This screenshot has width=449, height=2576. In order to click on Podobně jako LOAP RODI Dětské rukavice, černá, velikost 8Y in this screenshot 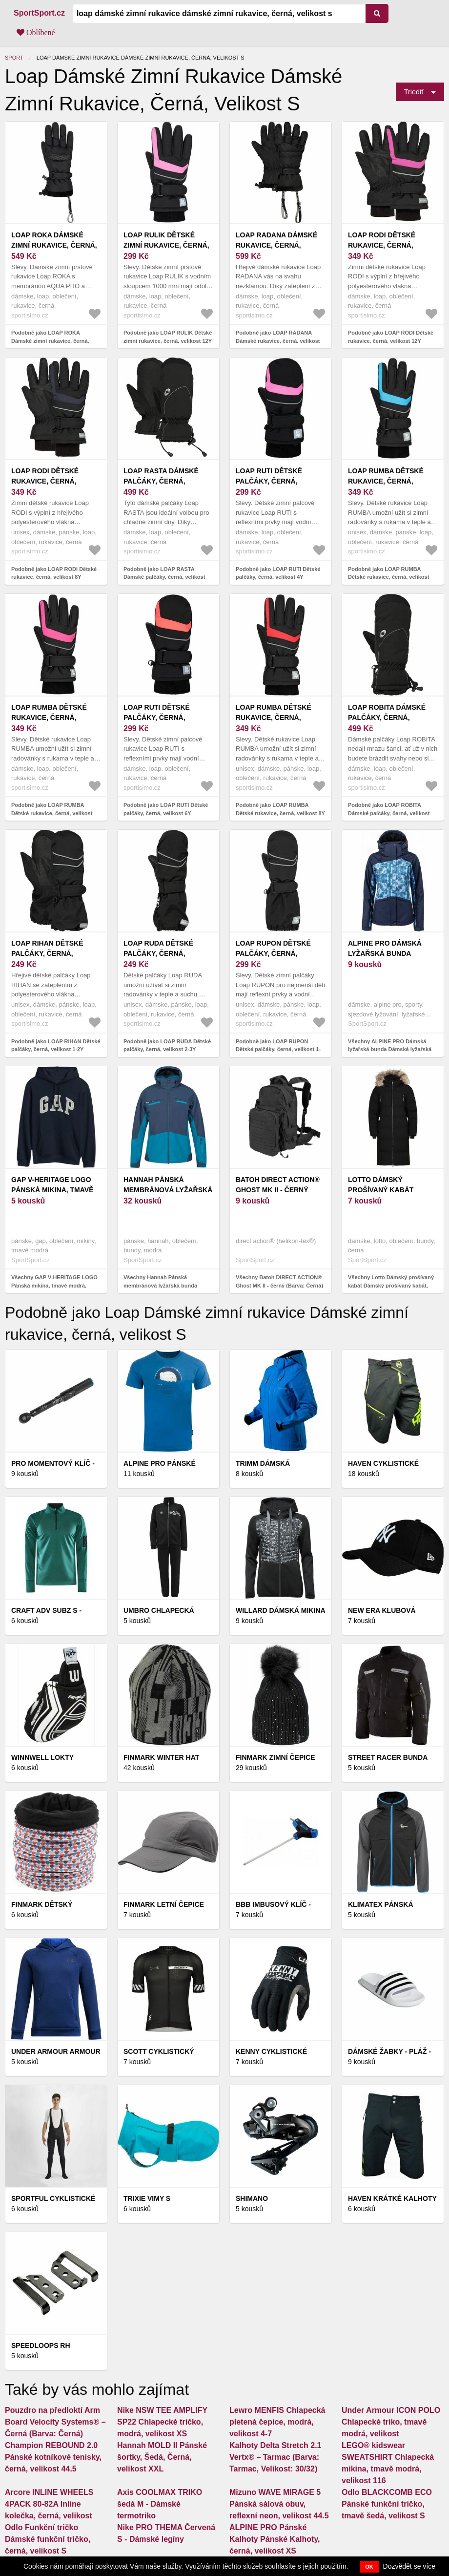, I will do `click(54, 573)`.